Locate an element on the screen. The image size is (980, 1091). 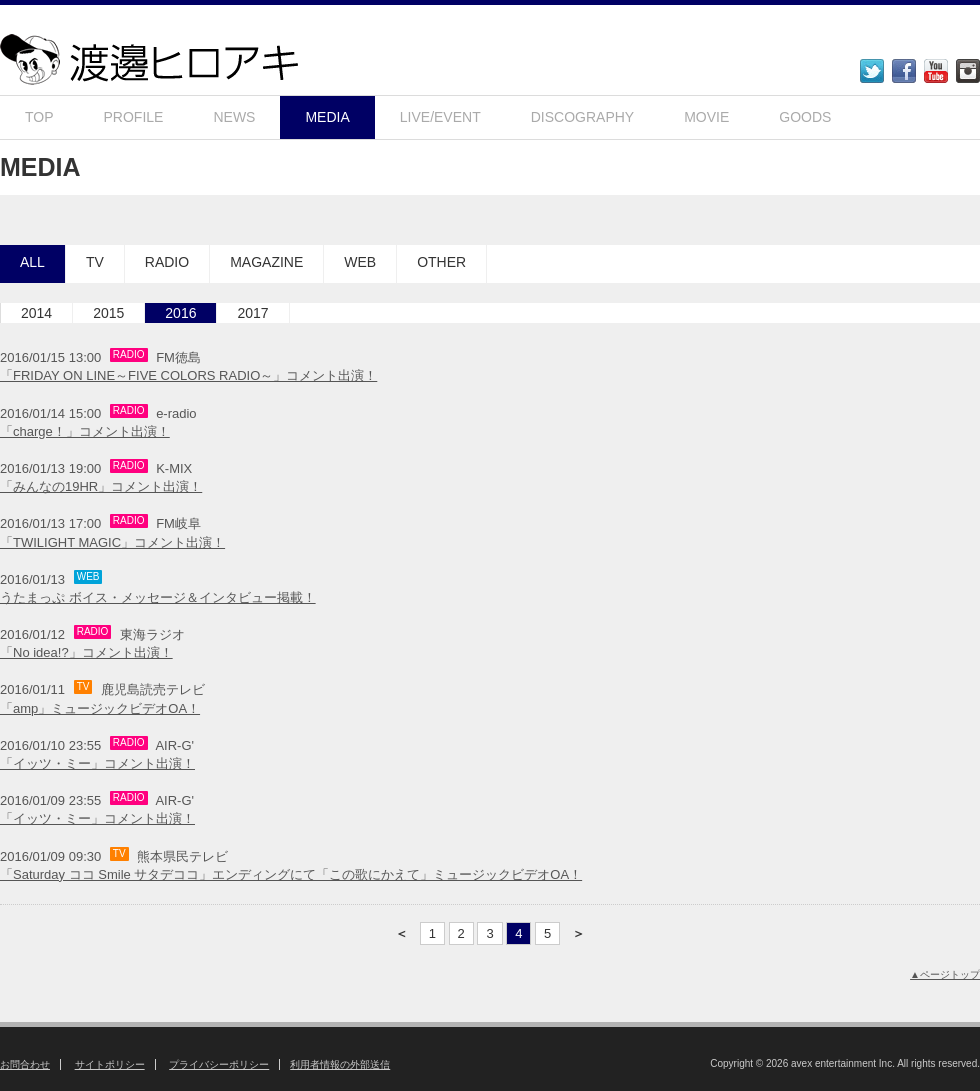
うたまっぷ ボイス・メッセージ＆インタビュー掲載！ is located at coordinates (158, 597).